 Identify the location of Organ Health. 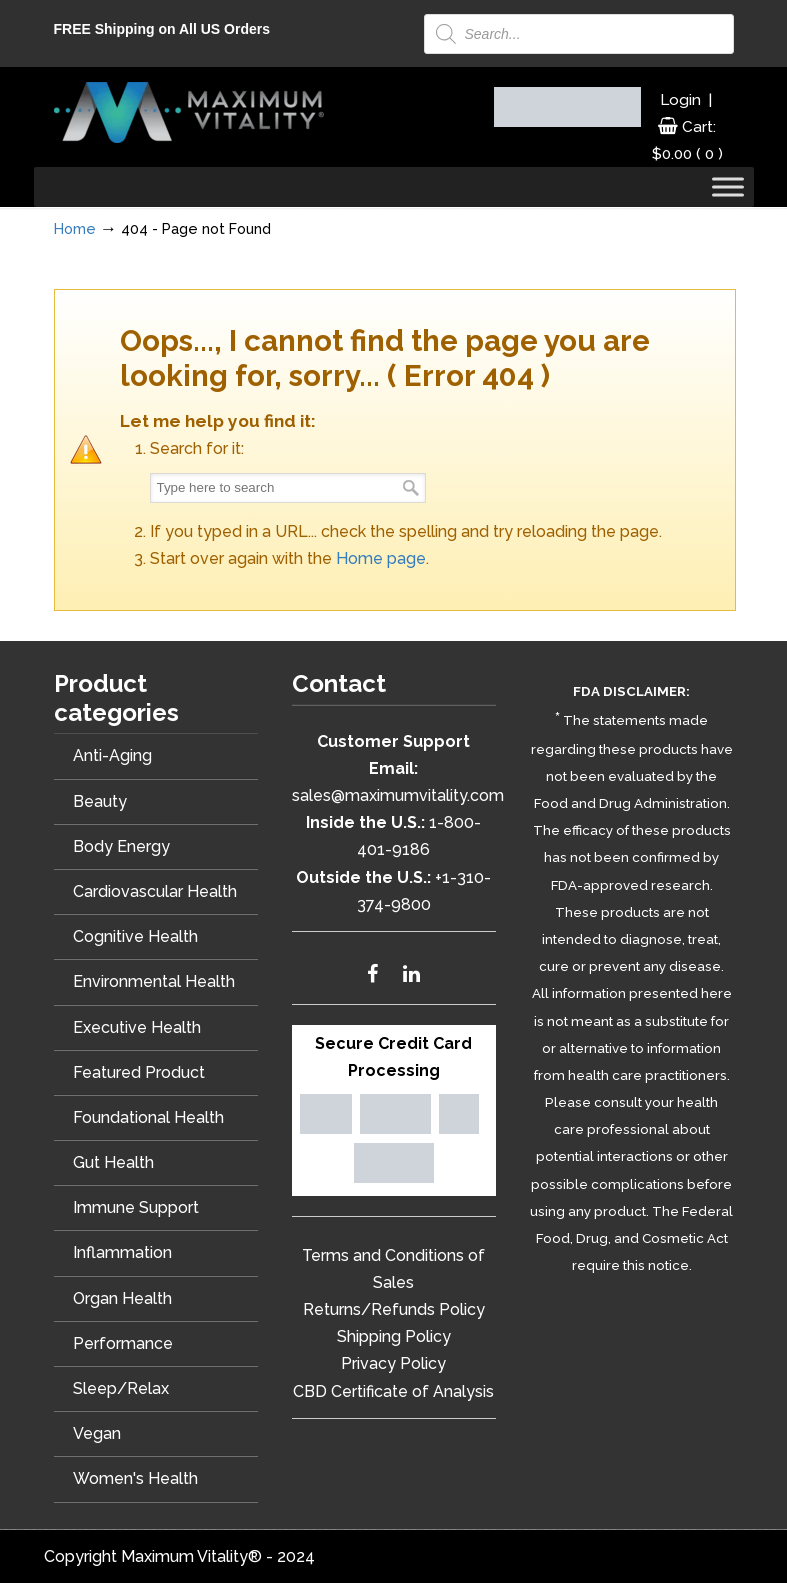
(122, 1298).